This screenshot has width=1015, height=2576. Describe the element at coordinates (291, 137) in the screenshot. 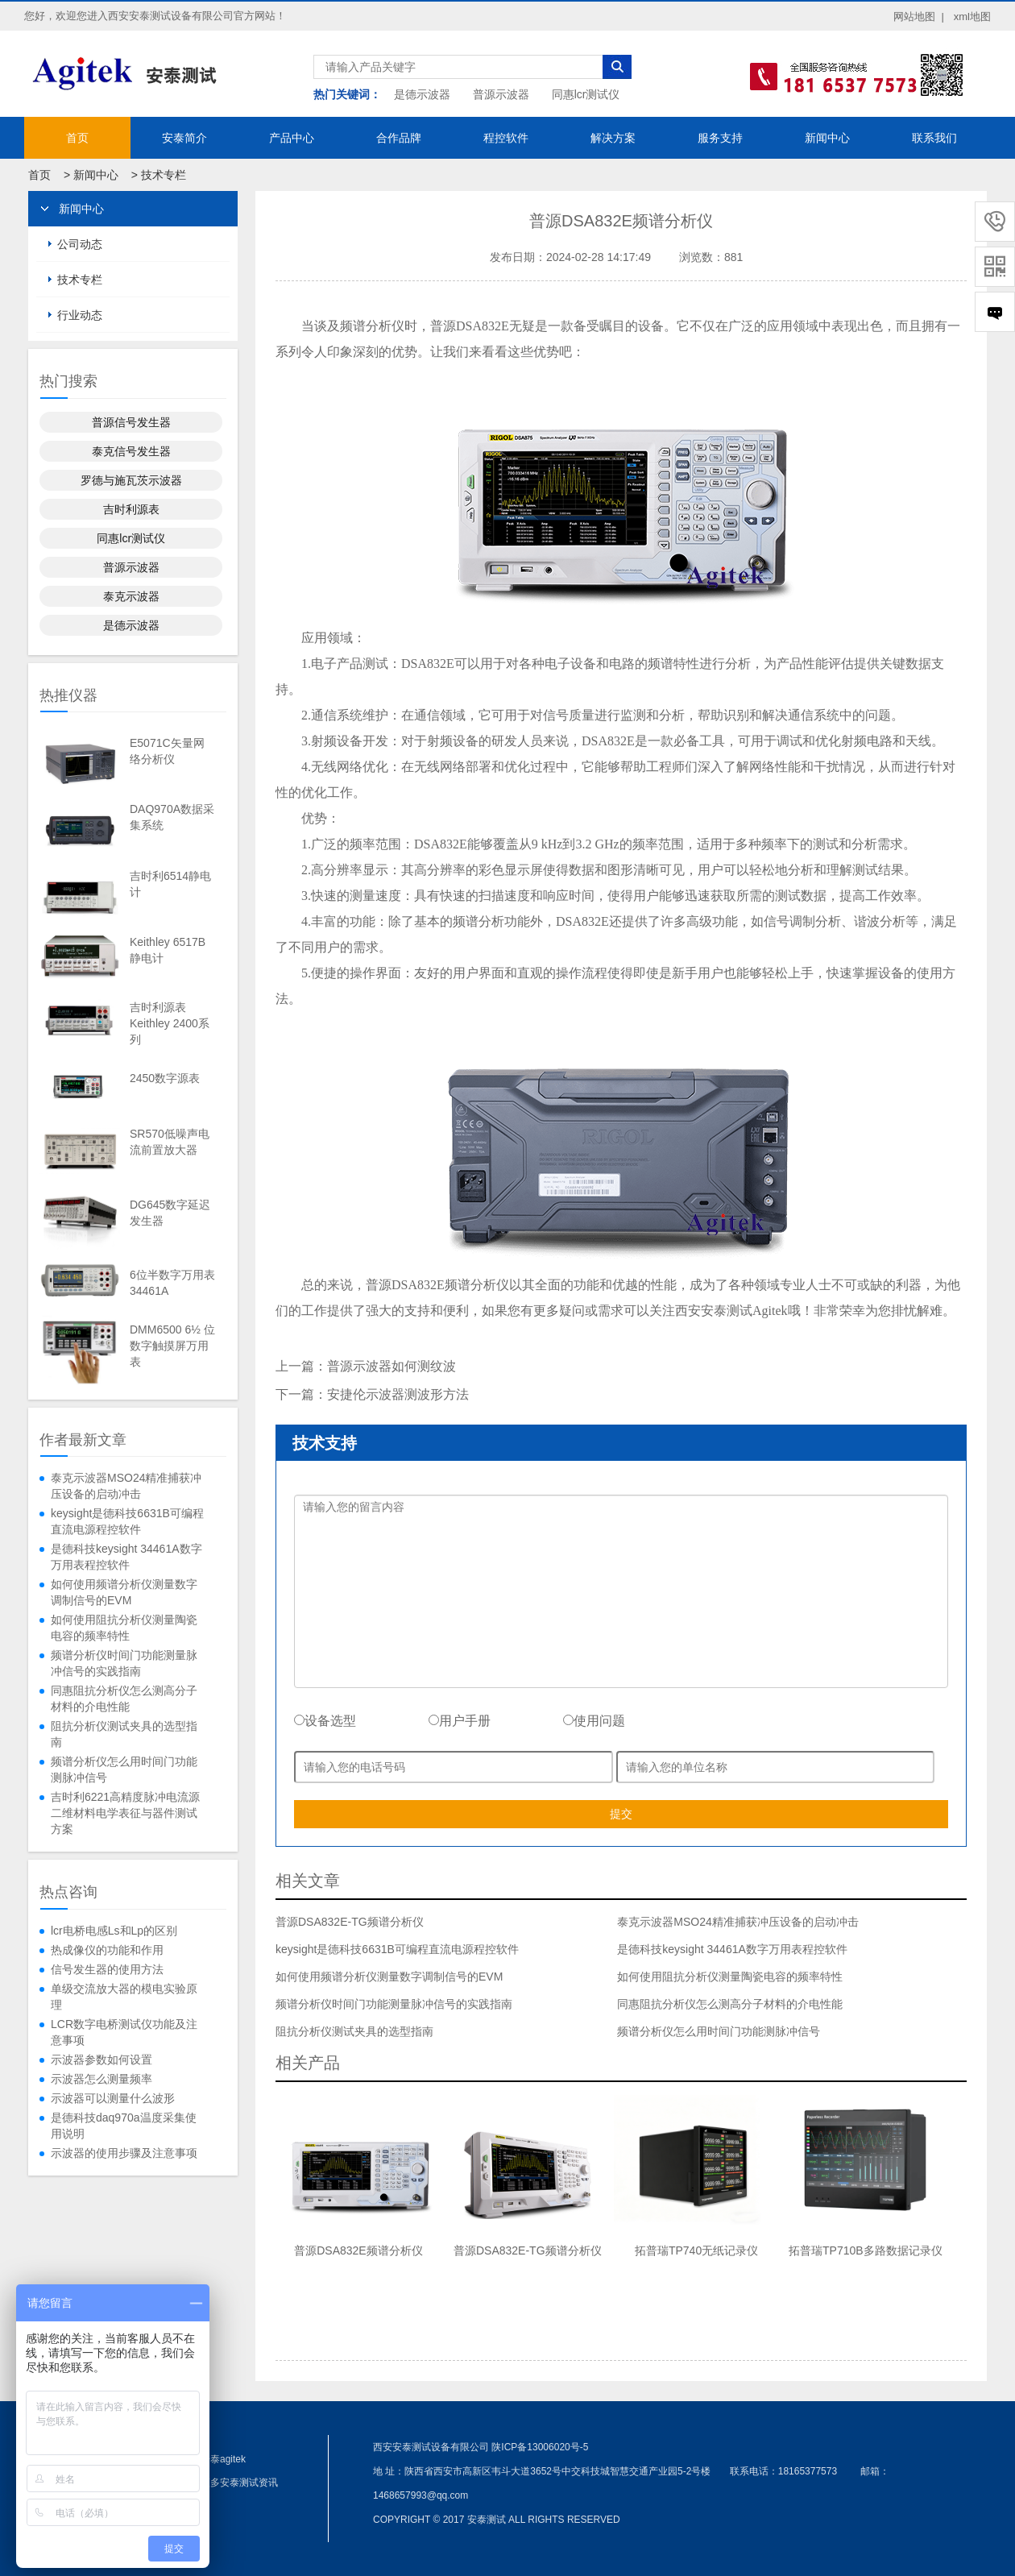

I see `产品中心` at that location.